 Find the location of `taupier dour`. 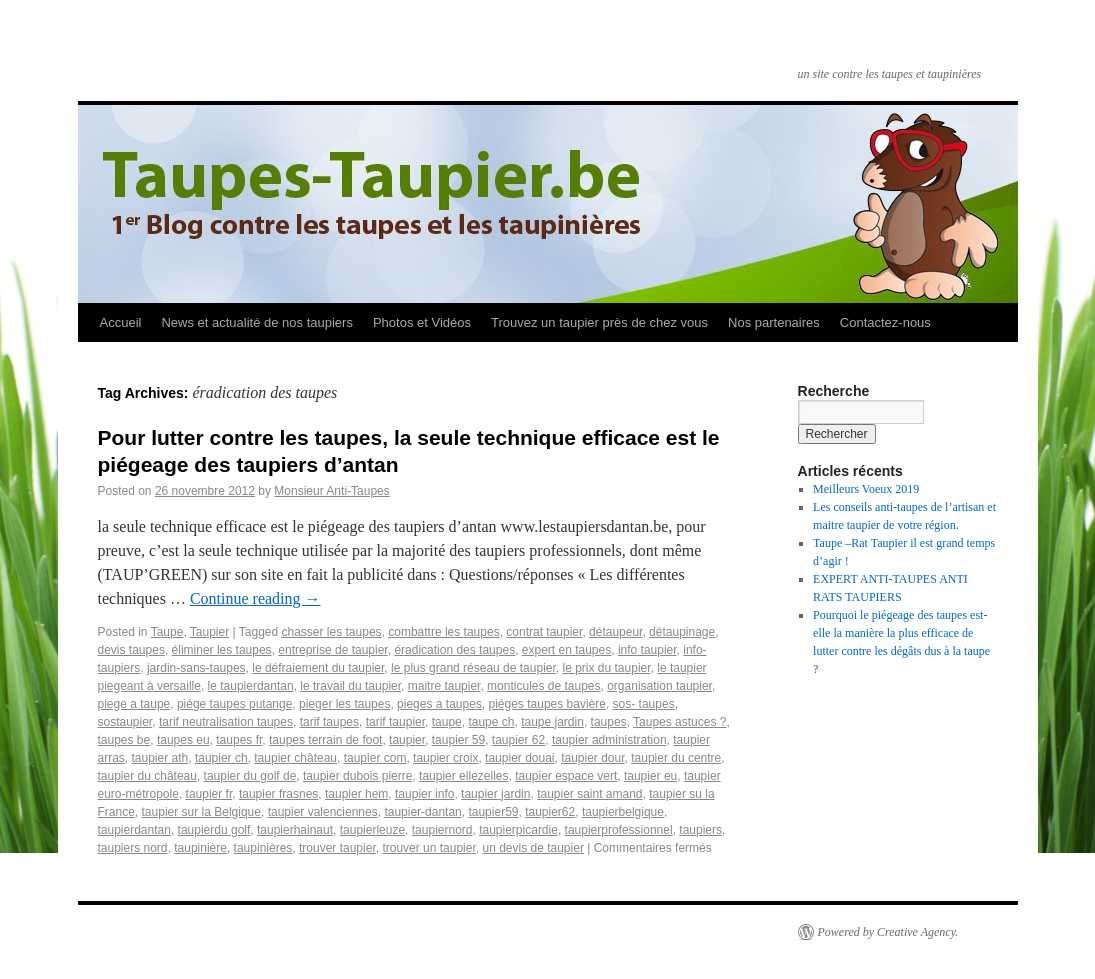

taupier dour is located at coordinates (592, 758).